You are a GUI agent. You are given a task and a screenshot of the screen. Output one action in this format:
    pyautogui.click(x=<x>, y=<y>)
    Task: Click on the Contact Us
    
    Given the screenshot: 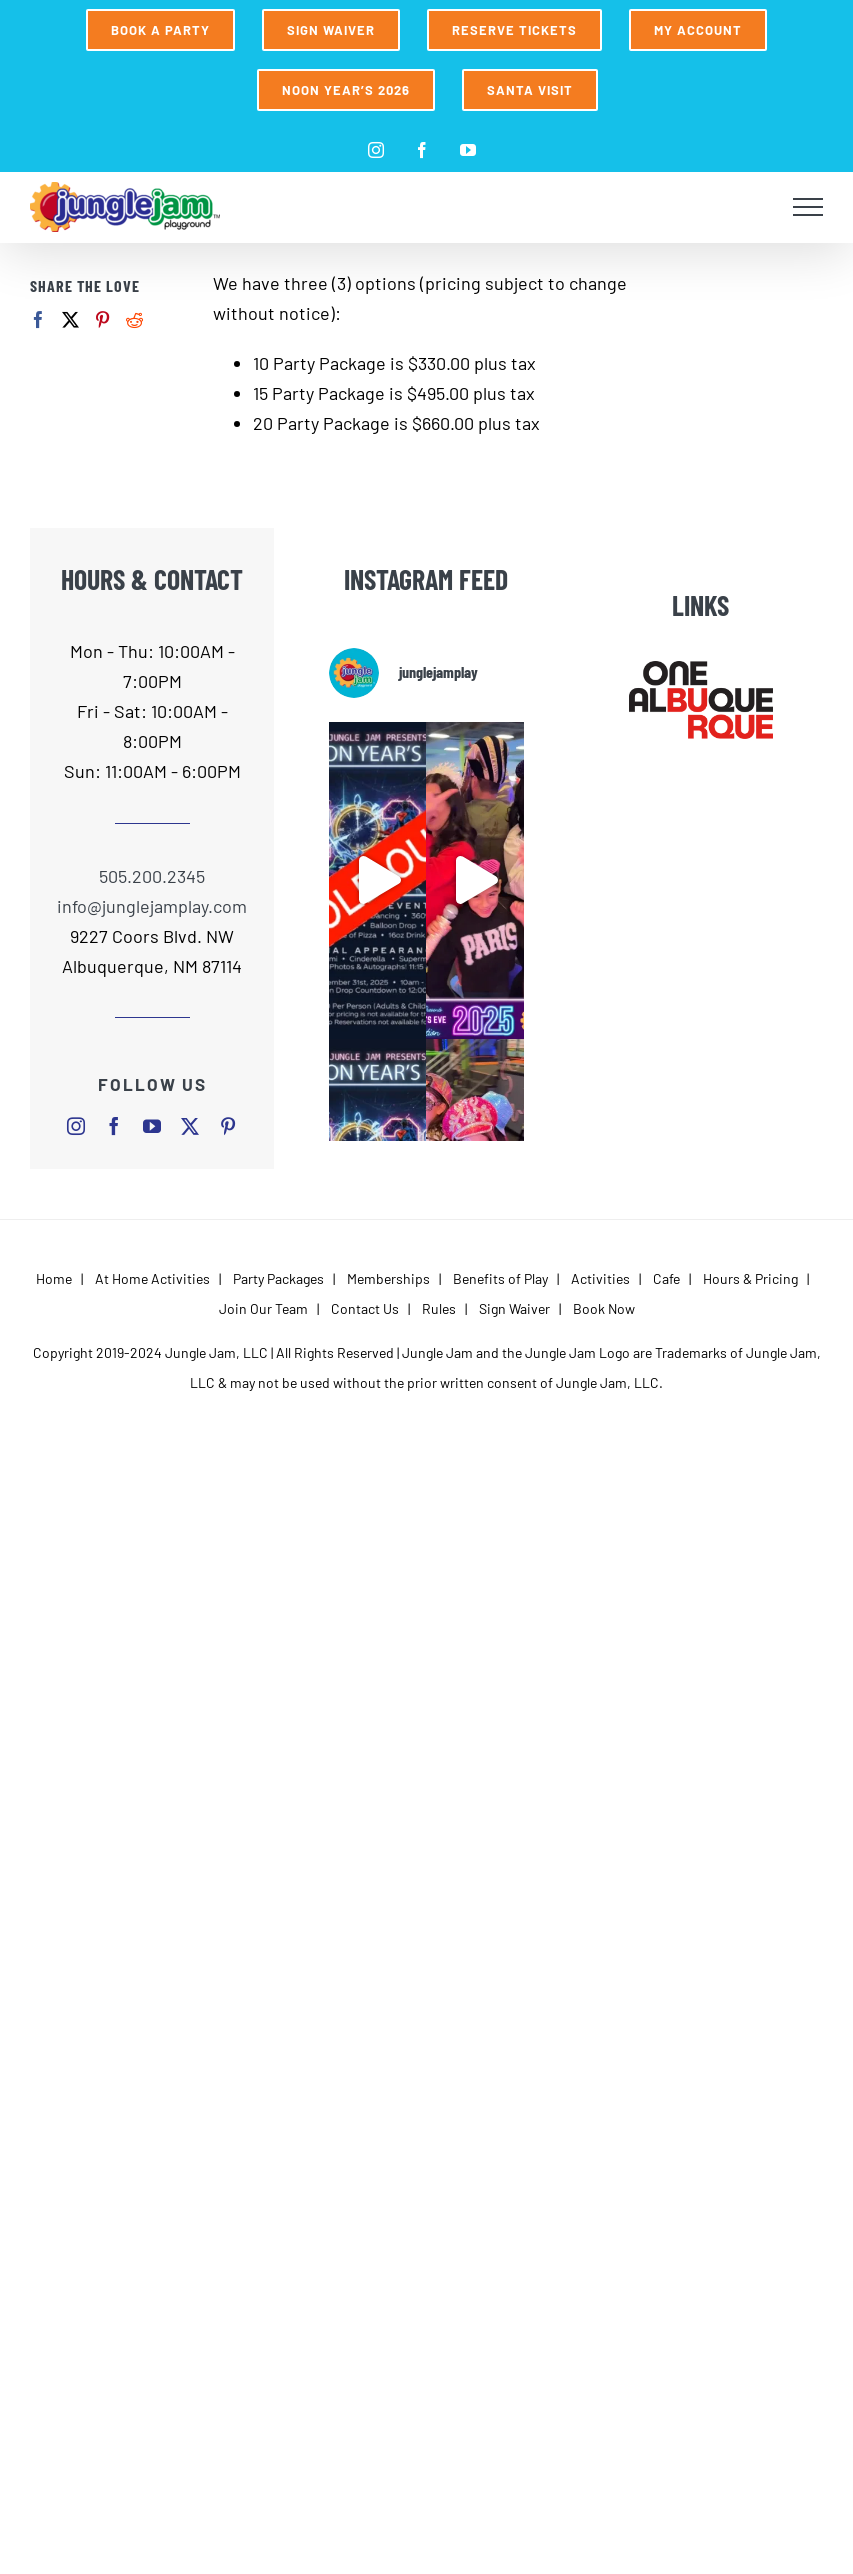 What is the action you would take?
    pyautogui.click(x=365, y=1308)
    